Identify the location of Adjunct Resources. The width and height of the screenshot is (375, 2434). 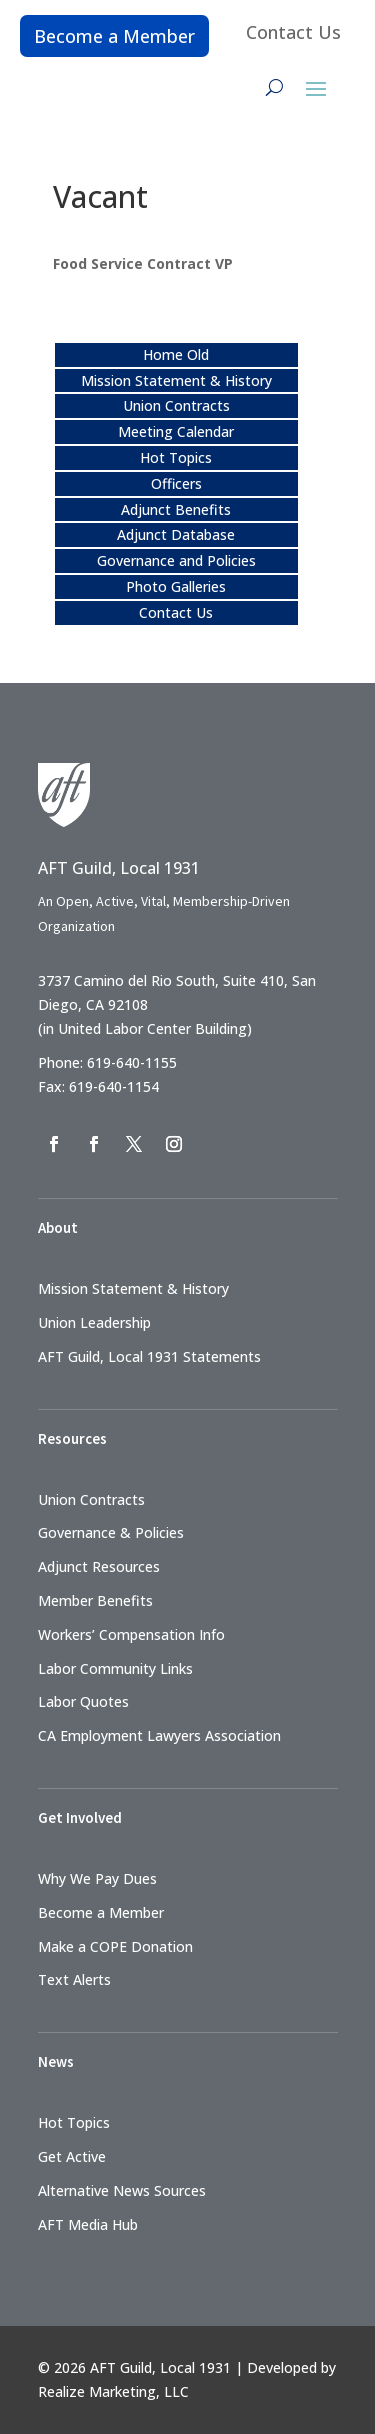
(99, 1566).